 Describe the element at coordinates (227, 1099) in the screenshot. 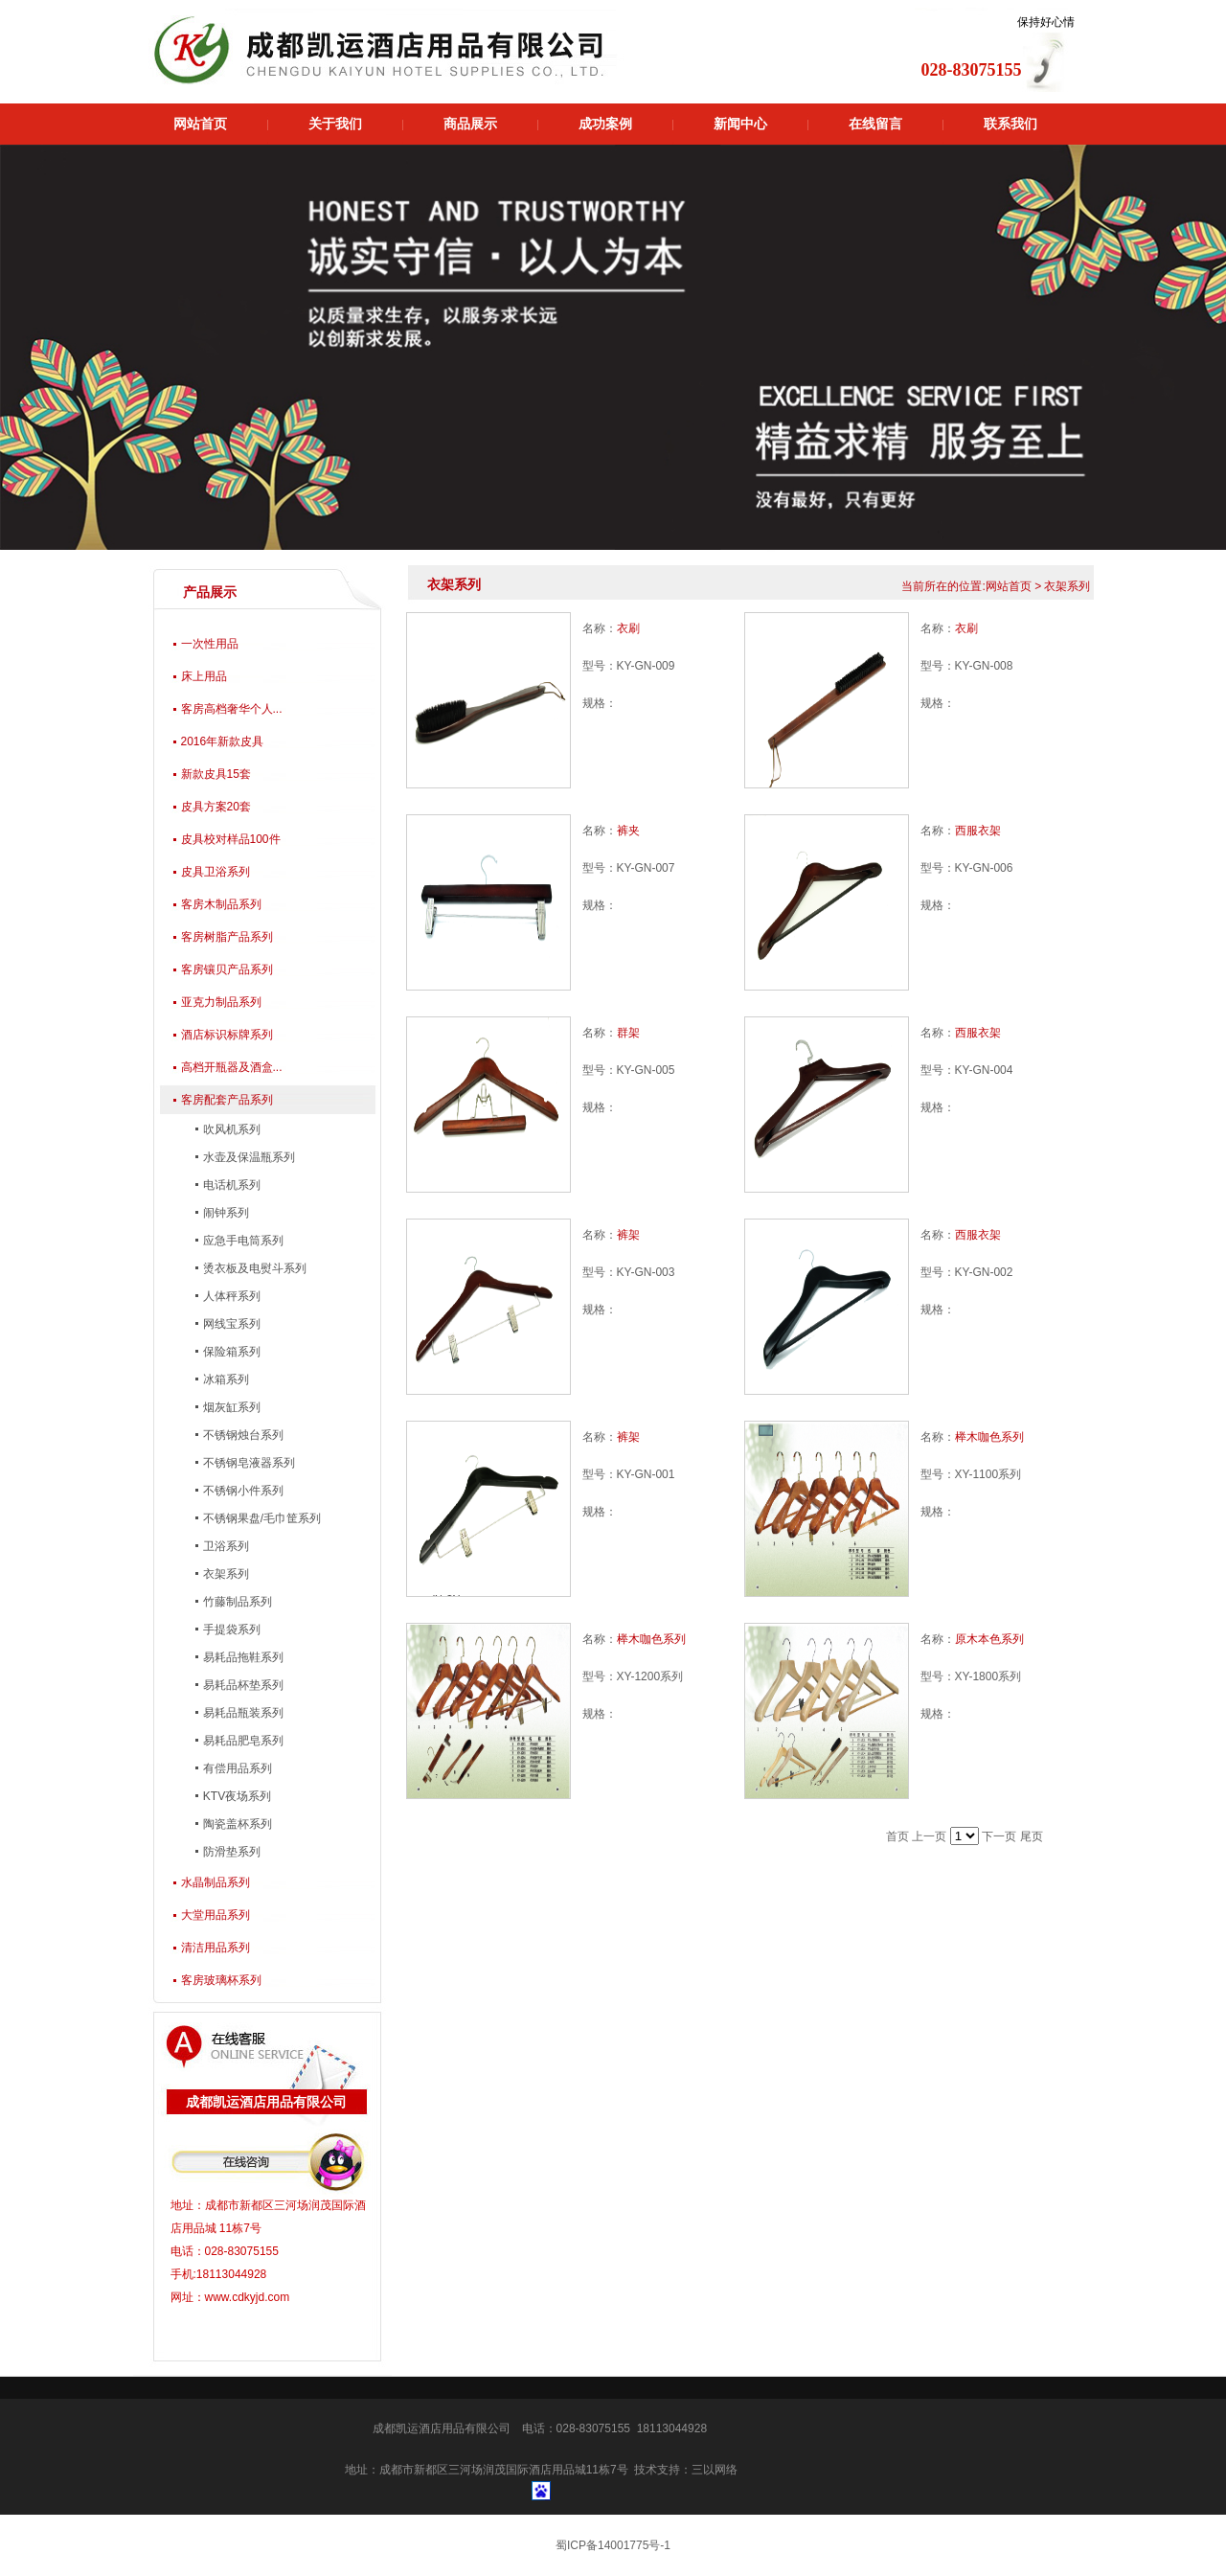

I see `客房配套产品系列` at that location.